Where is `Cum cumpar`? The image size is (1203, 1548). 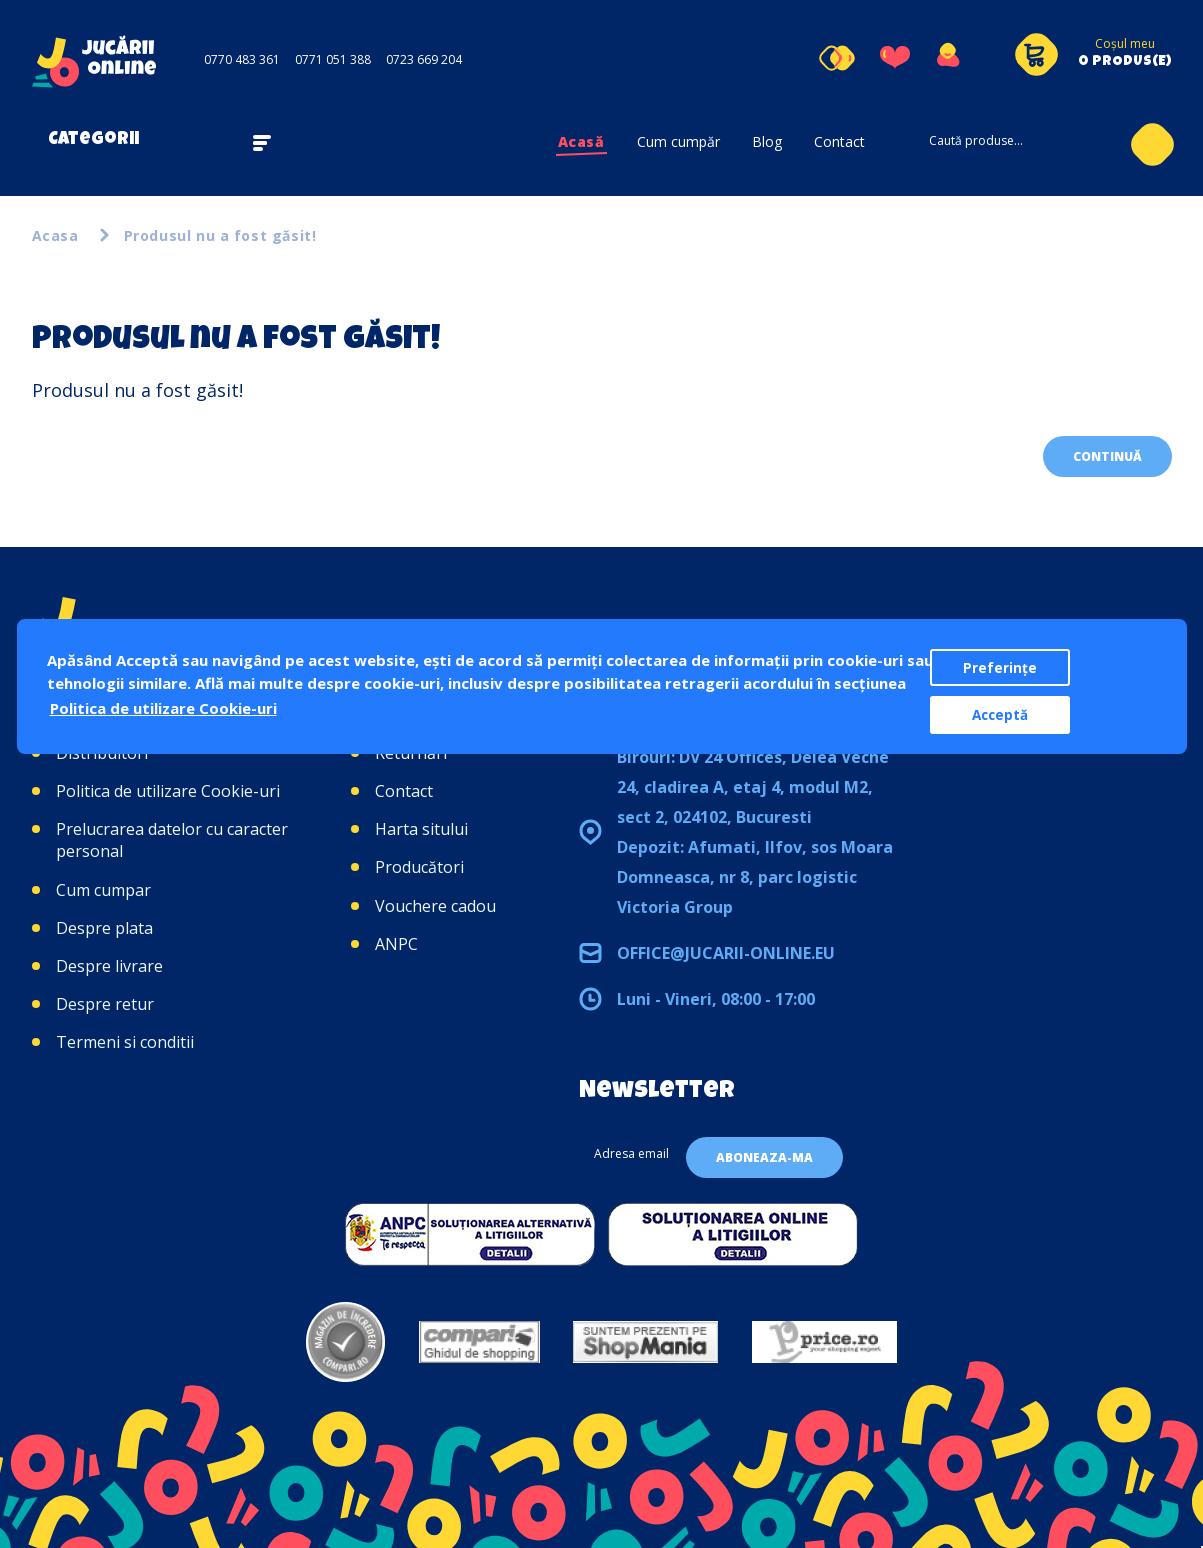 Cum cumpar is located at coordinates (103, 890).